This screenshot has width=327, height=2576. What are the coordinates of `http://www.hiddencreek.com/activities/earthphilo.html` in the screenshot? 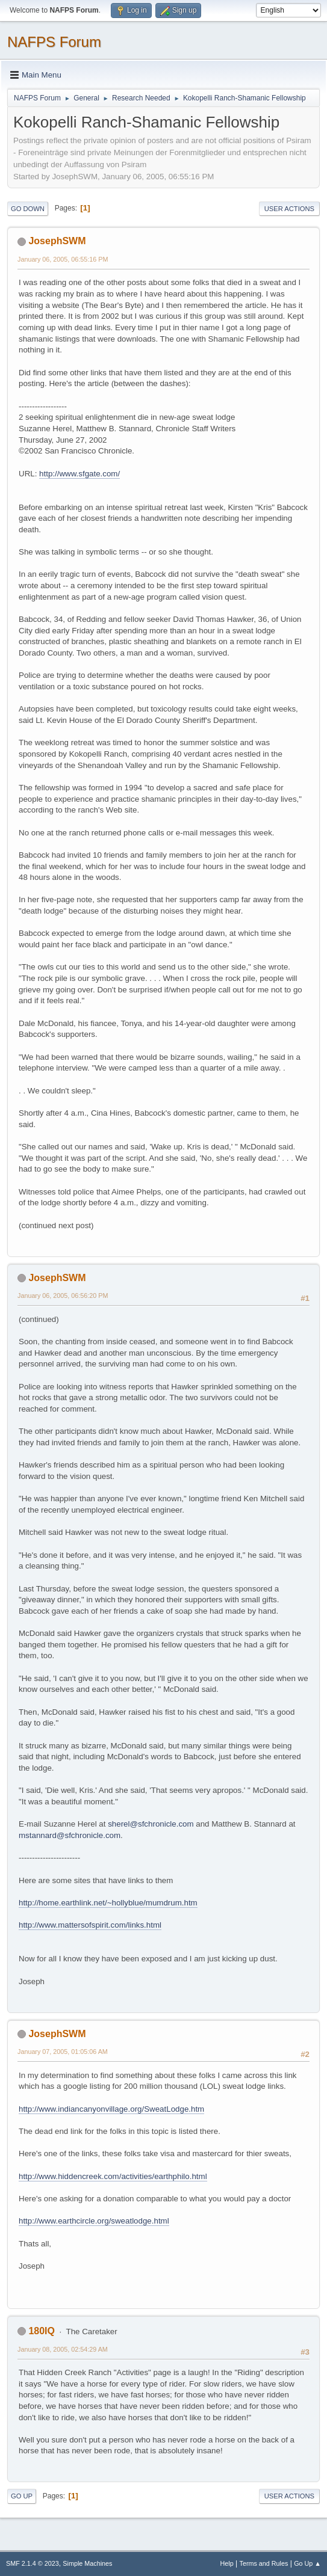 It's located at (113, 2176).